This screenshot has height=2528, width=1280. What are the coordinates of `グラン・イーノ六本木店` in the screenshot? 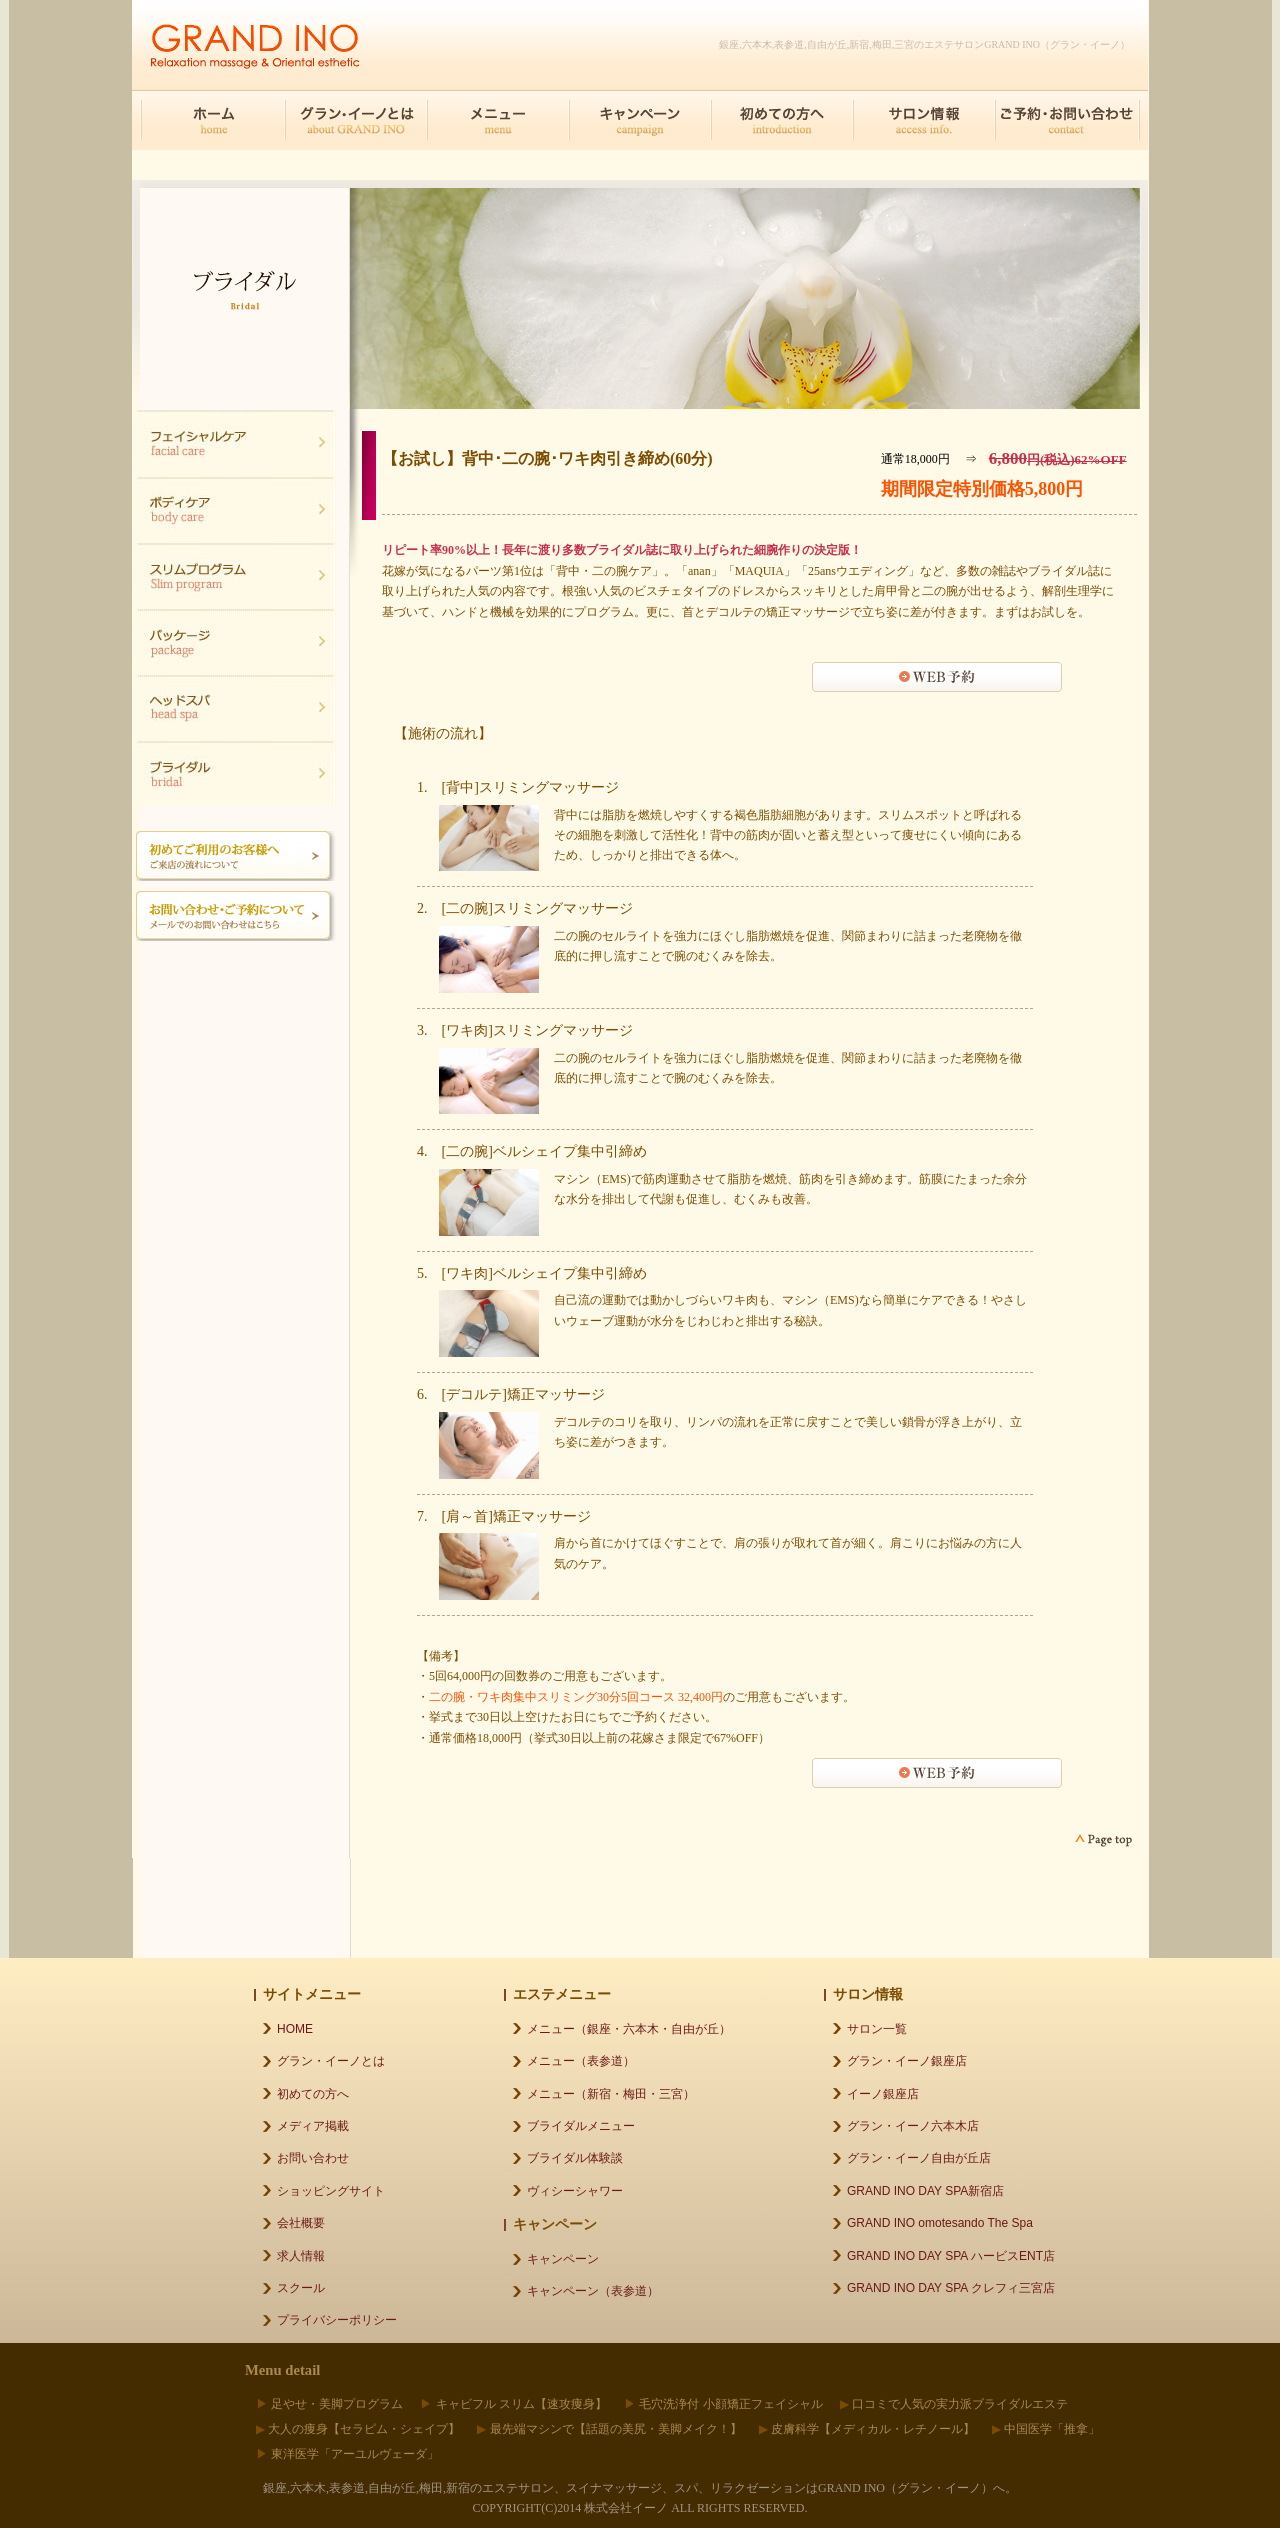 It's located at (913, 2126).